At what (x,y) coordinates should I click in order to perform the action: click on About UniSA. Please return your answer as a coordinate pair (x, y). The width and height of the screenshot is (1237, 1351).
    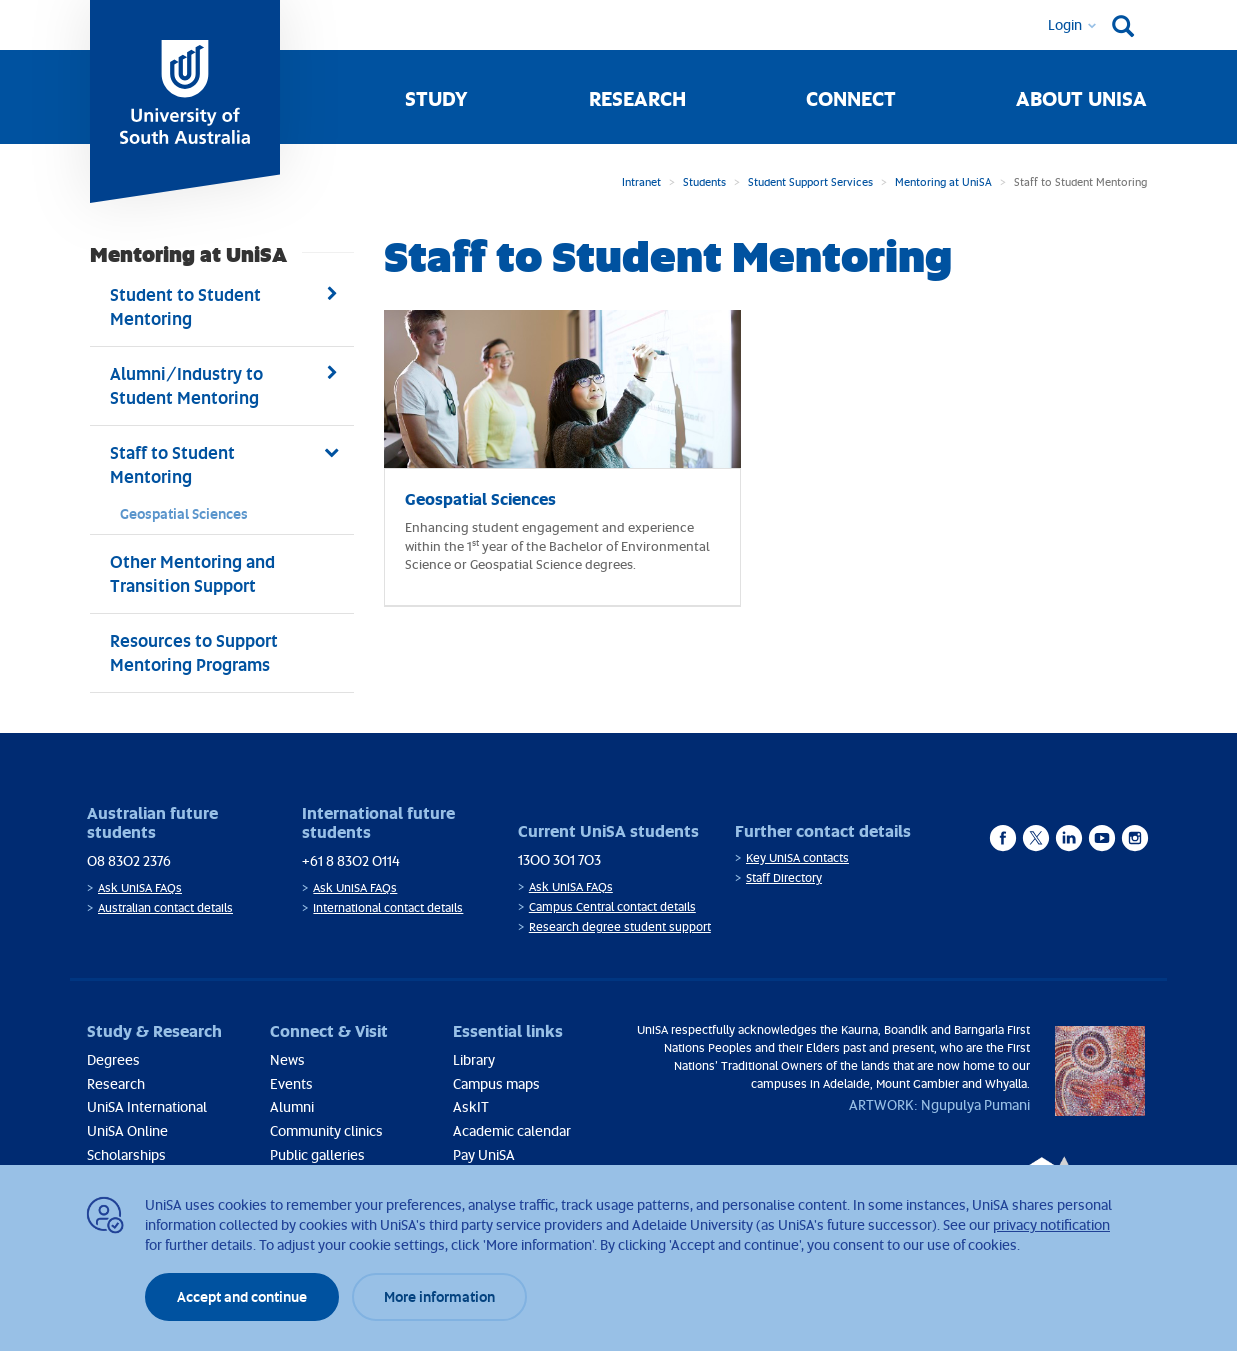
    Looking at the image, I should click on (1081, 98).